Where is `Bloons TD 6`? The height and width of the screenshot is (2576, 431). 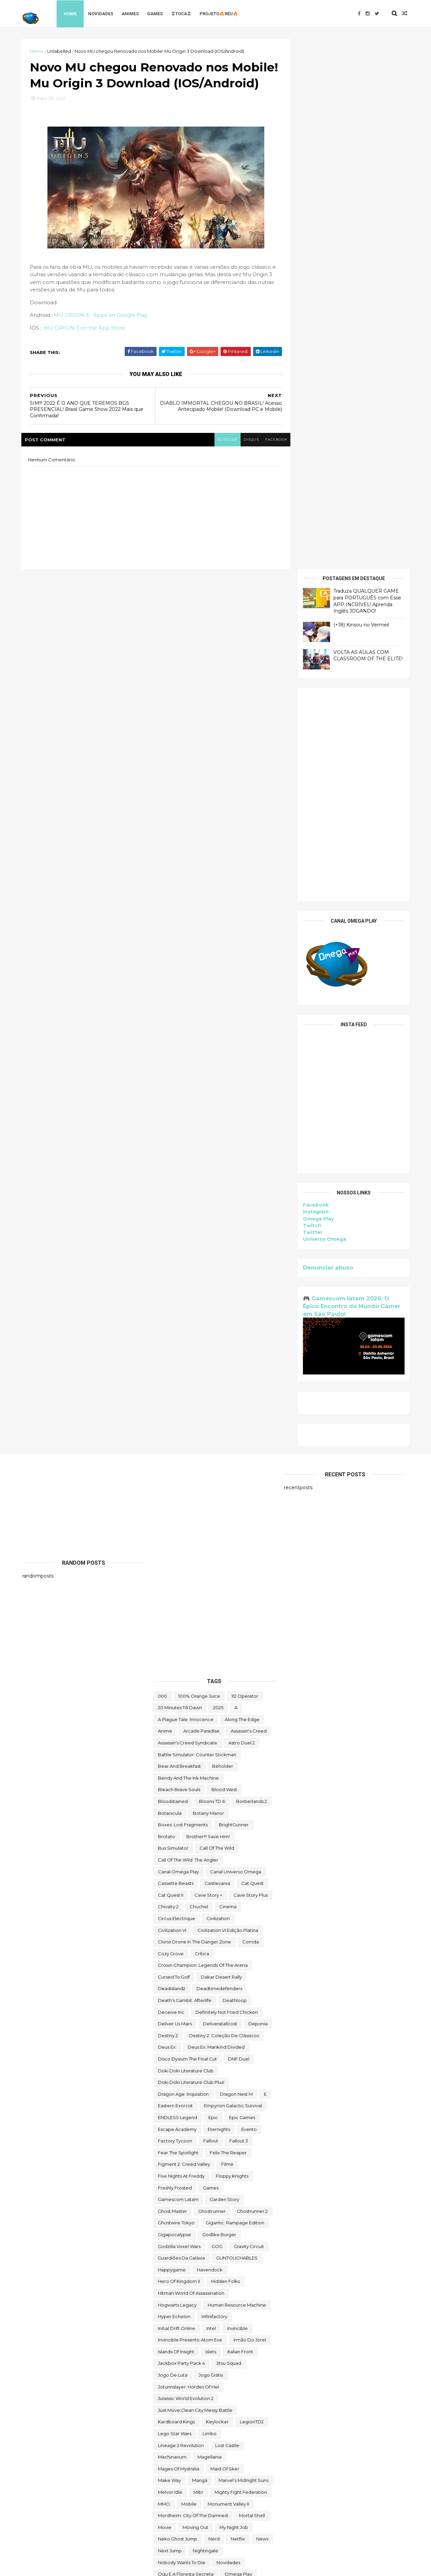 Bloons TD 6 is located at coordinates (212, 1271).